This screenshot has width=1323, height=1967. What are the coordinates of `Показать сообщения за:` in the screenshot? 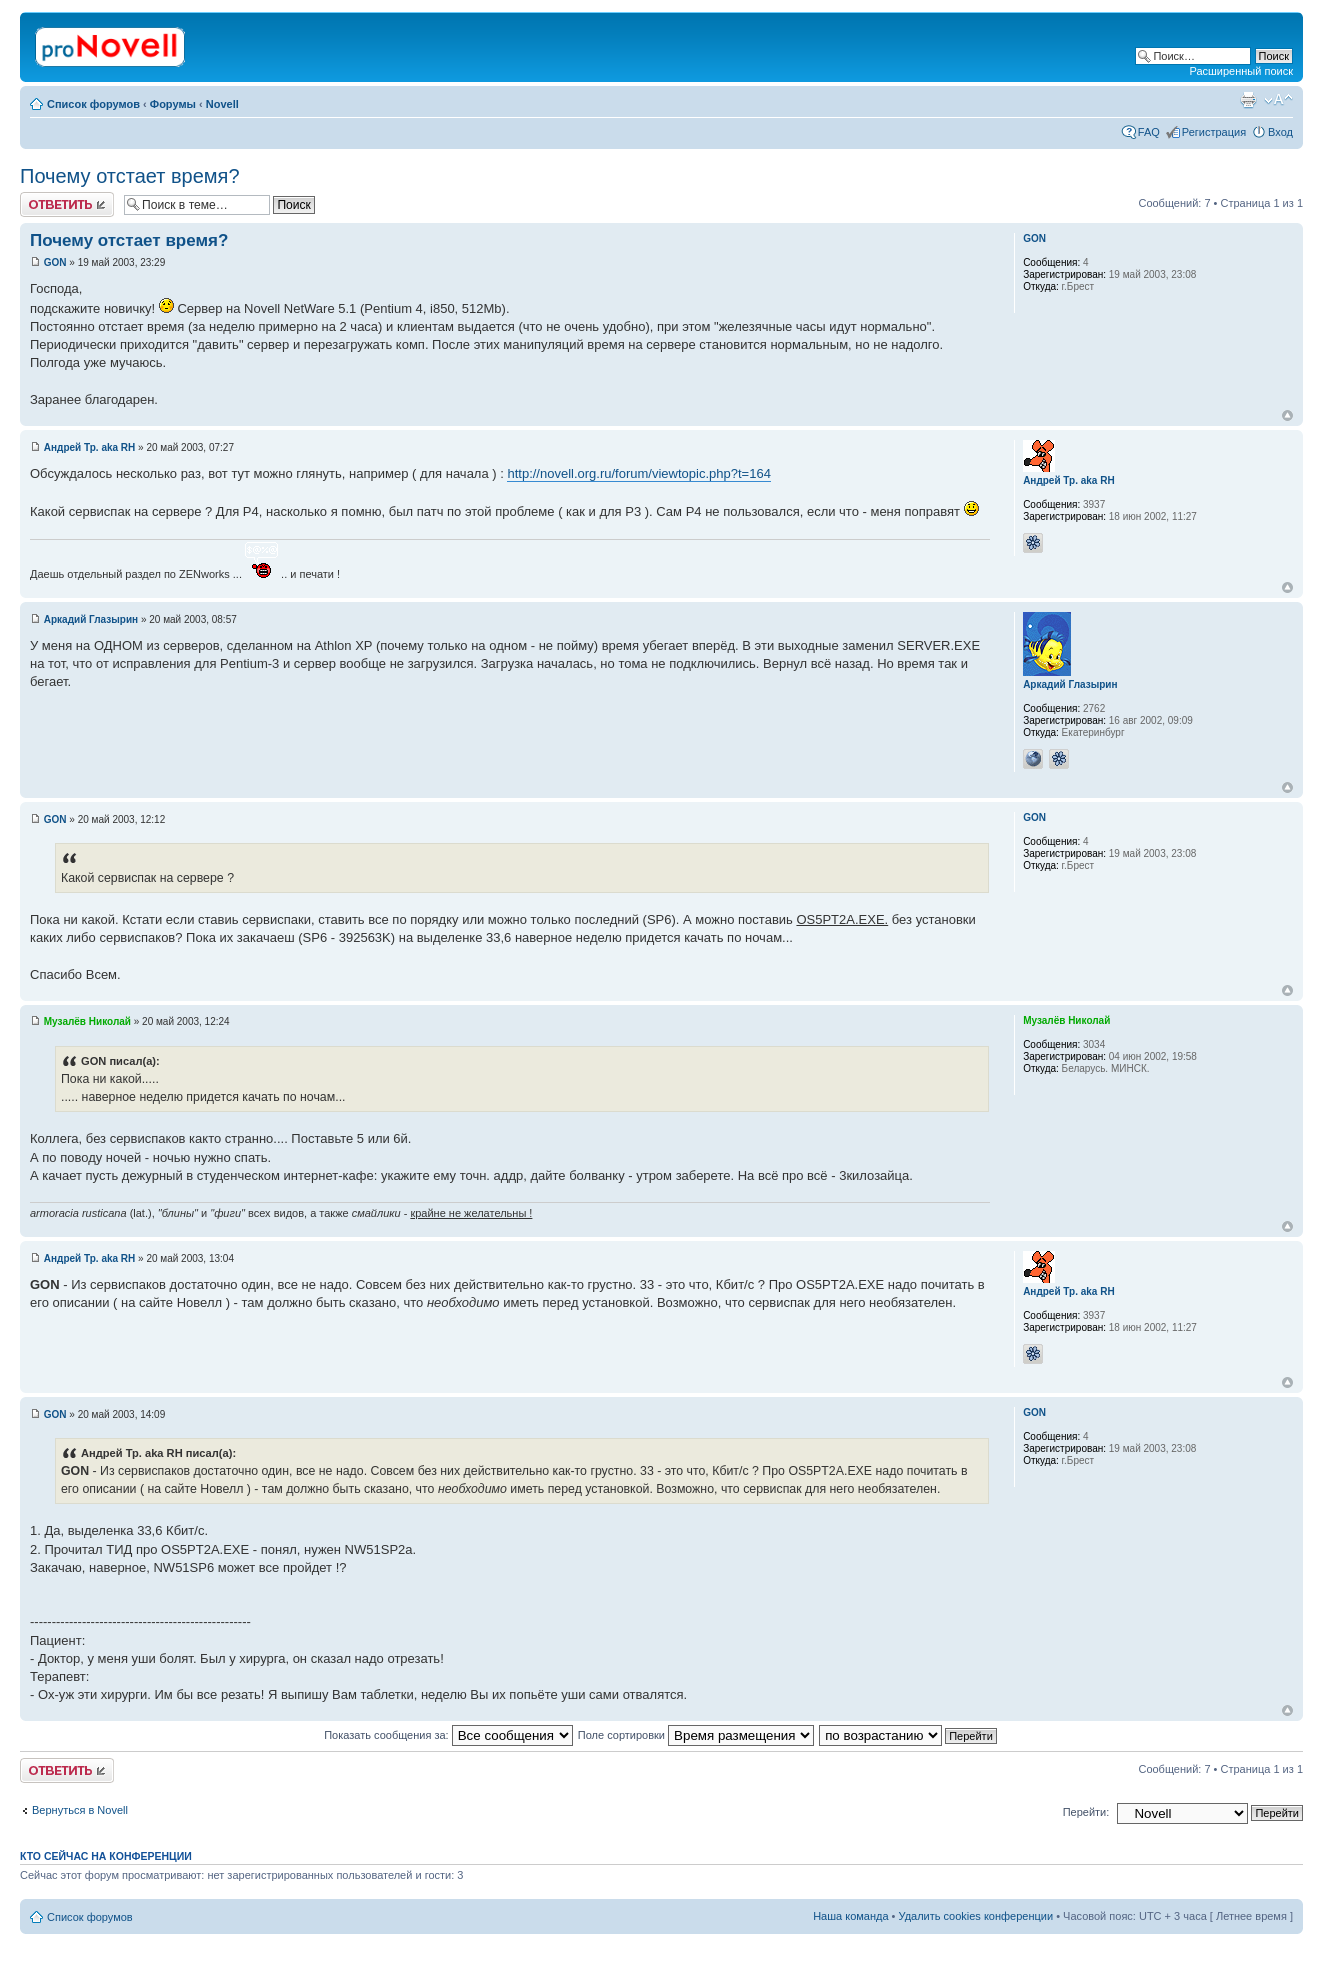 It's located at (448, 1735).